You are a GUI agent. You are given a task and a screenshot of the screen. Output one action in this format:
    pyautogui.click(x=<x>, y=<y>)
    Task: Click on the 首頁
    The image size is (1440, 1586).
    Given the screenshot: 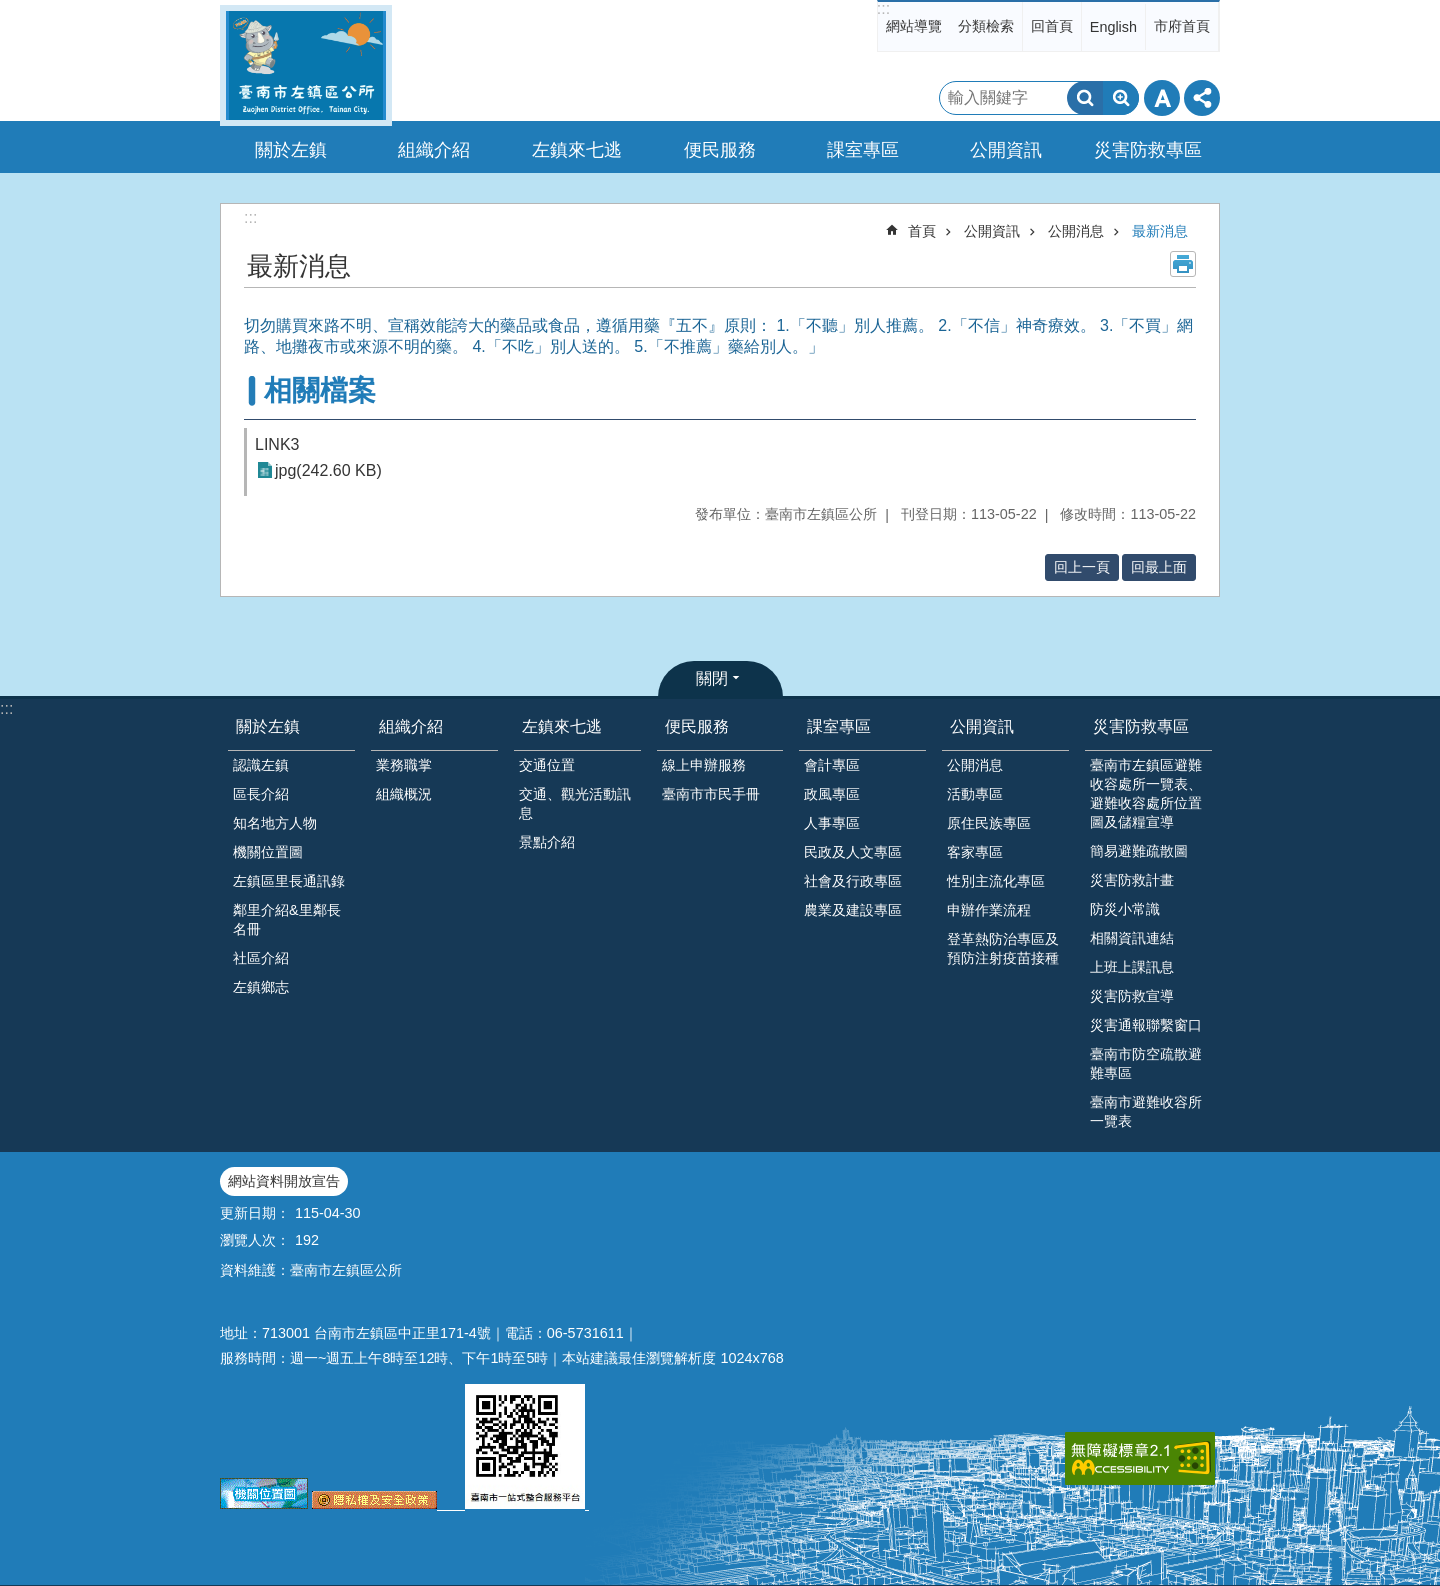 What is the action you would take?
    pyautogui.click(x=922, y=231)
    